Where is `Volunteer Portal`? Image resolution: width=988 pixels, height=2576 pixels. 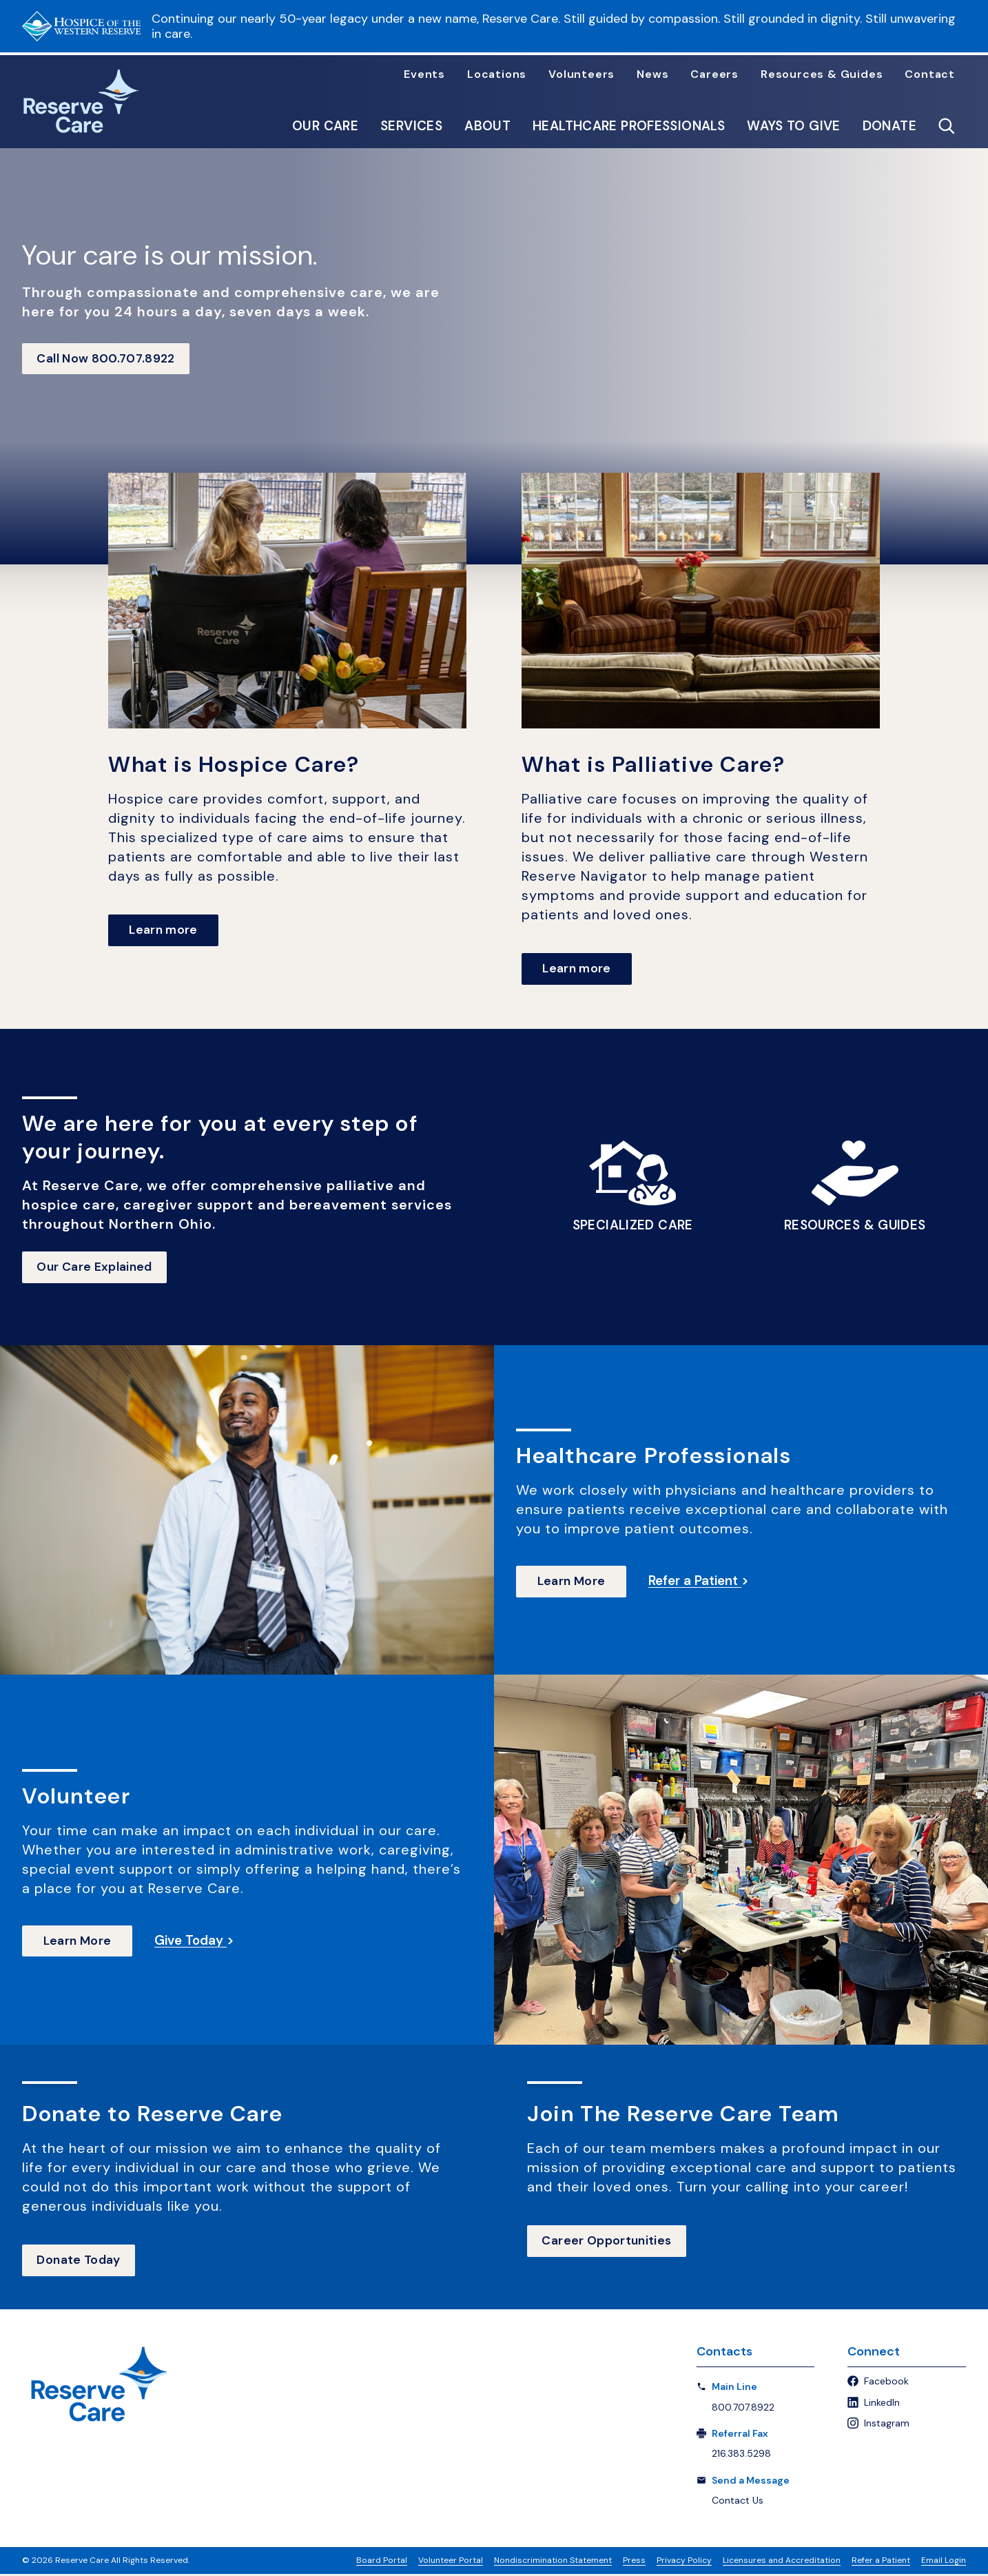
Volunteer Portal is located at coordinates (450, 2562).